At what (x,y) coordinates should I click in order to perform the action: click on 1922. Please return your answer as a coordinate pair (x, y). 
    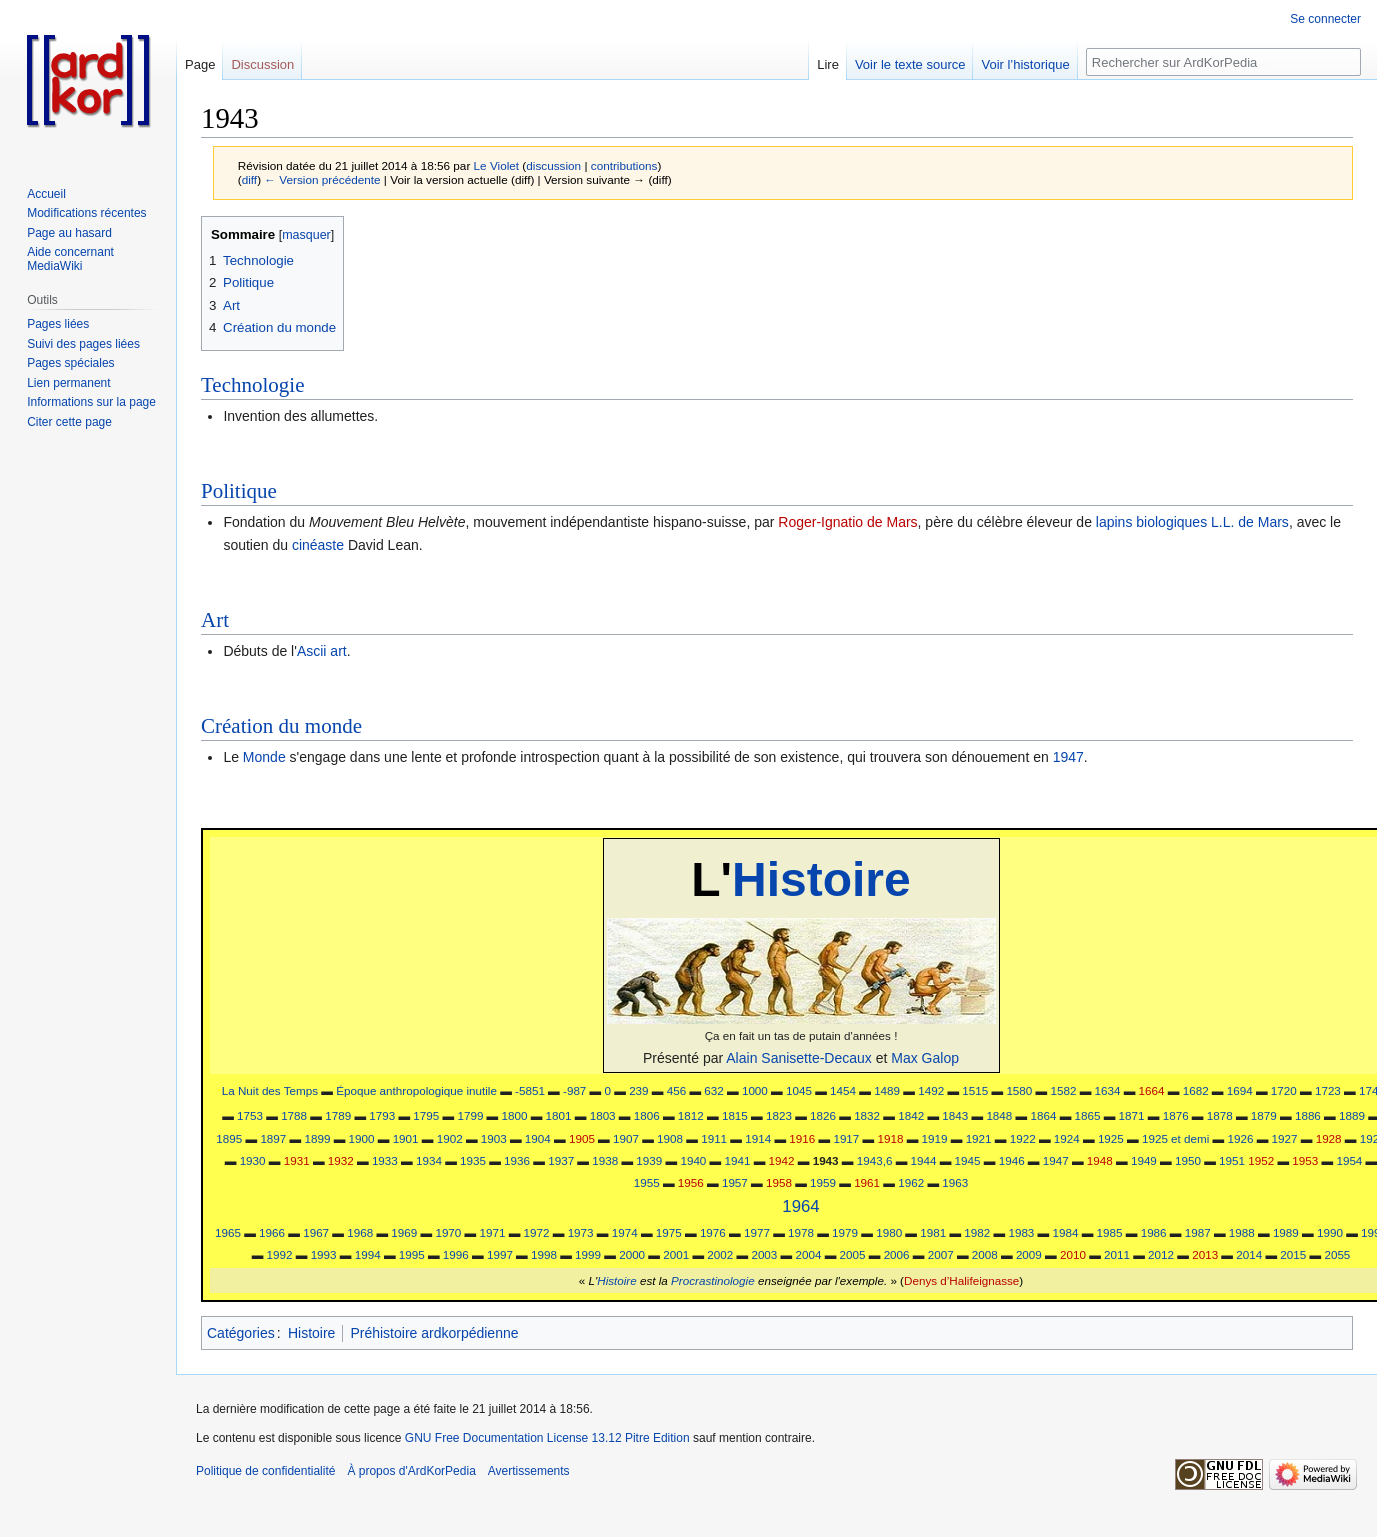
    Looking at the image, I should click on (1023, 1138).